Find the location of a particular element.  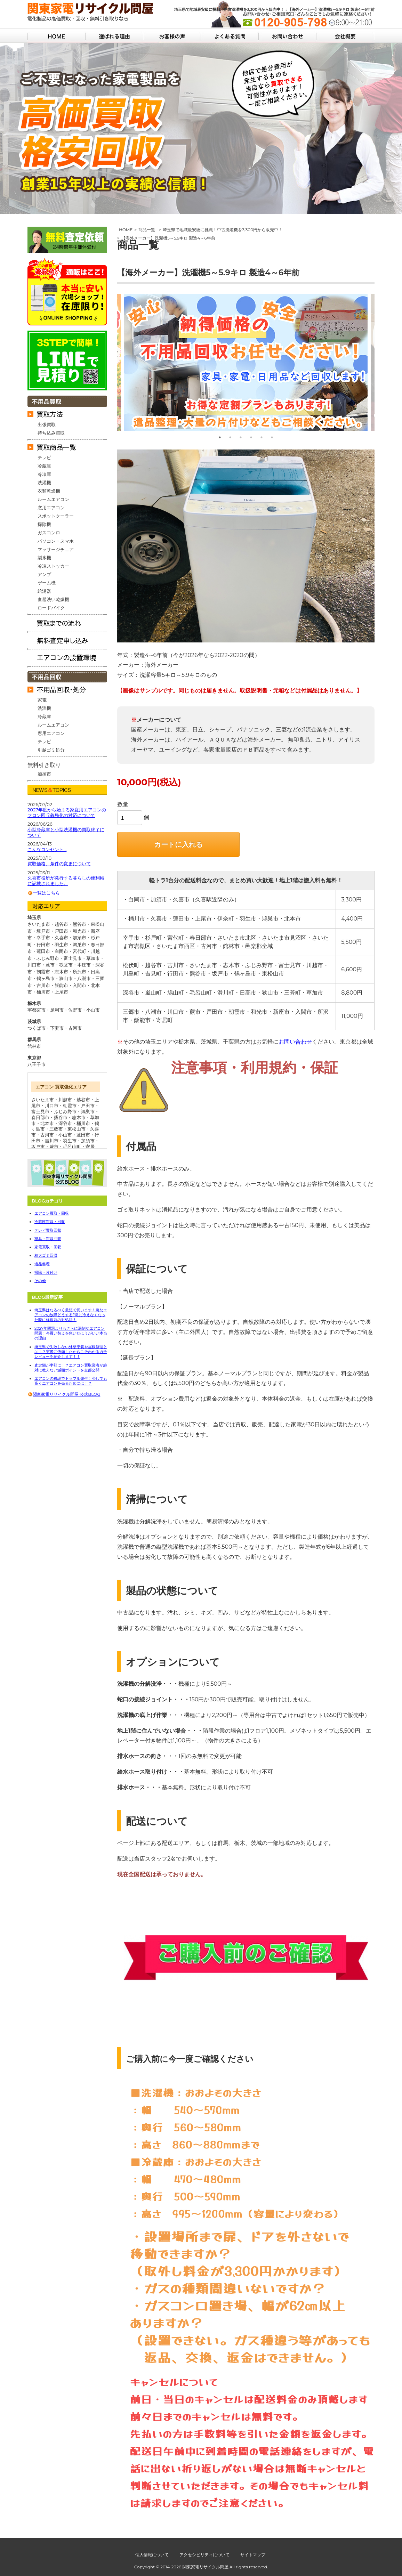

戸田市 is located at coordinates (88, 1105).